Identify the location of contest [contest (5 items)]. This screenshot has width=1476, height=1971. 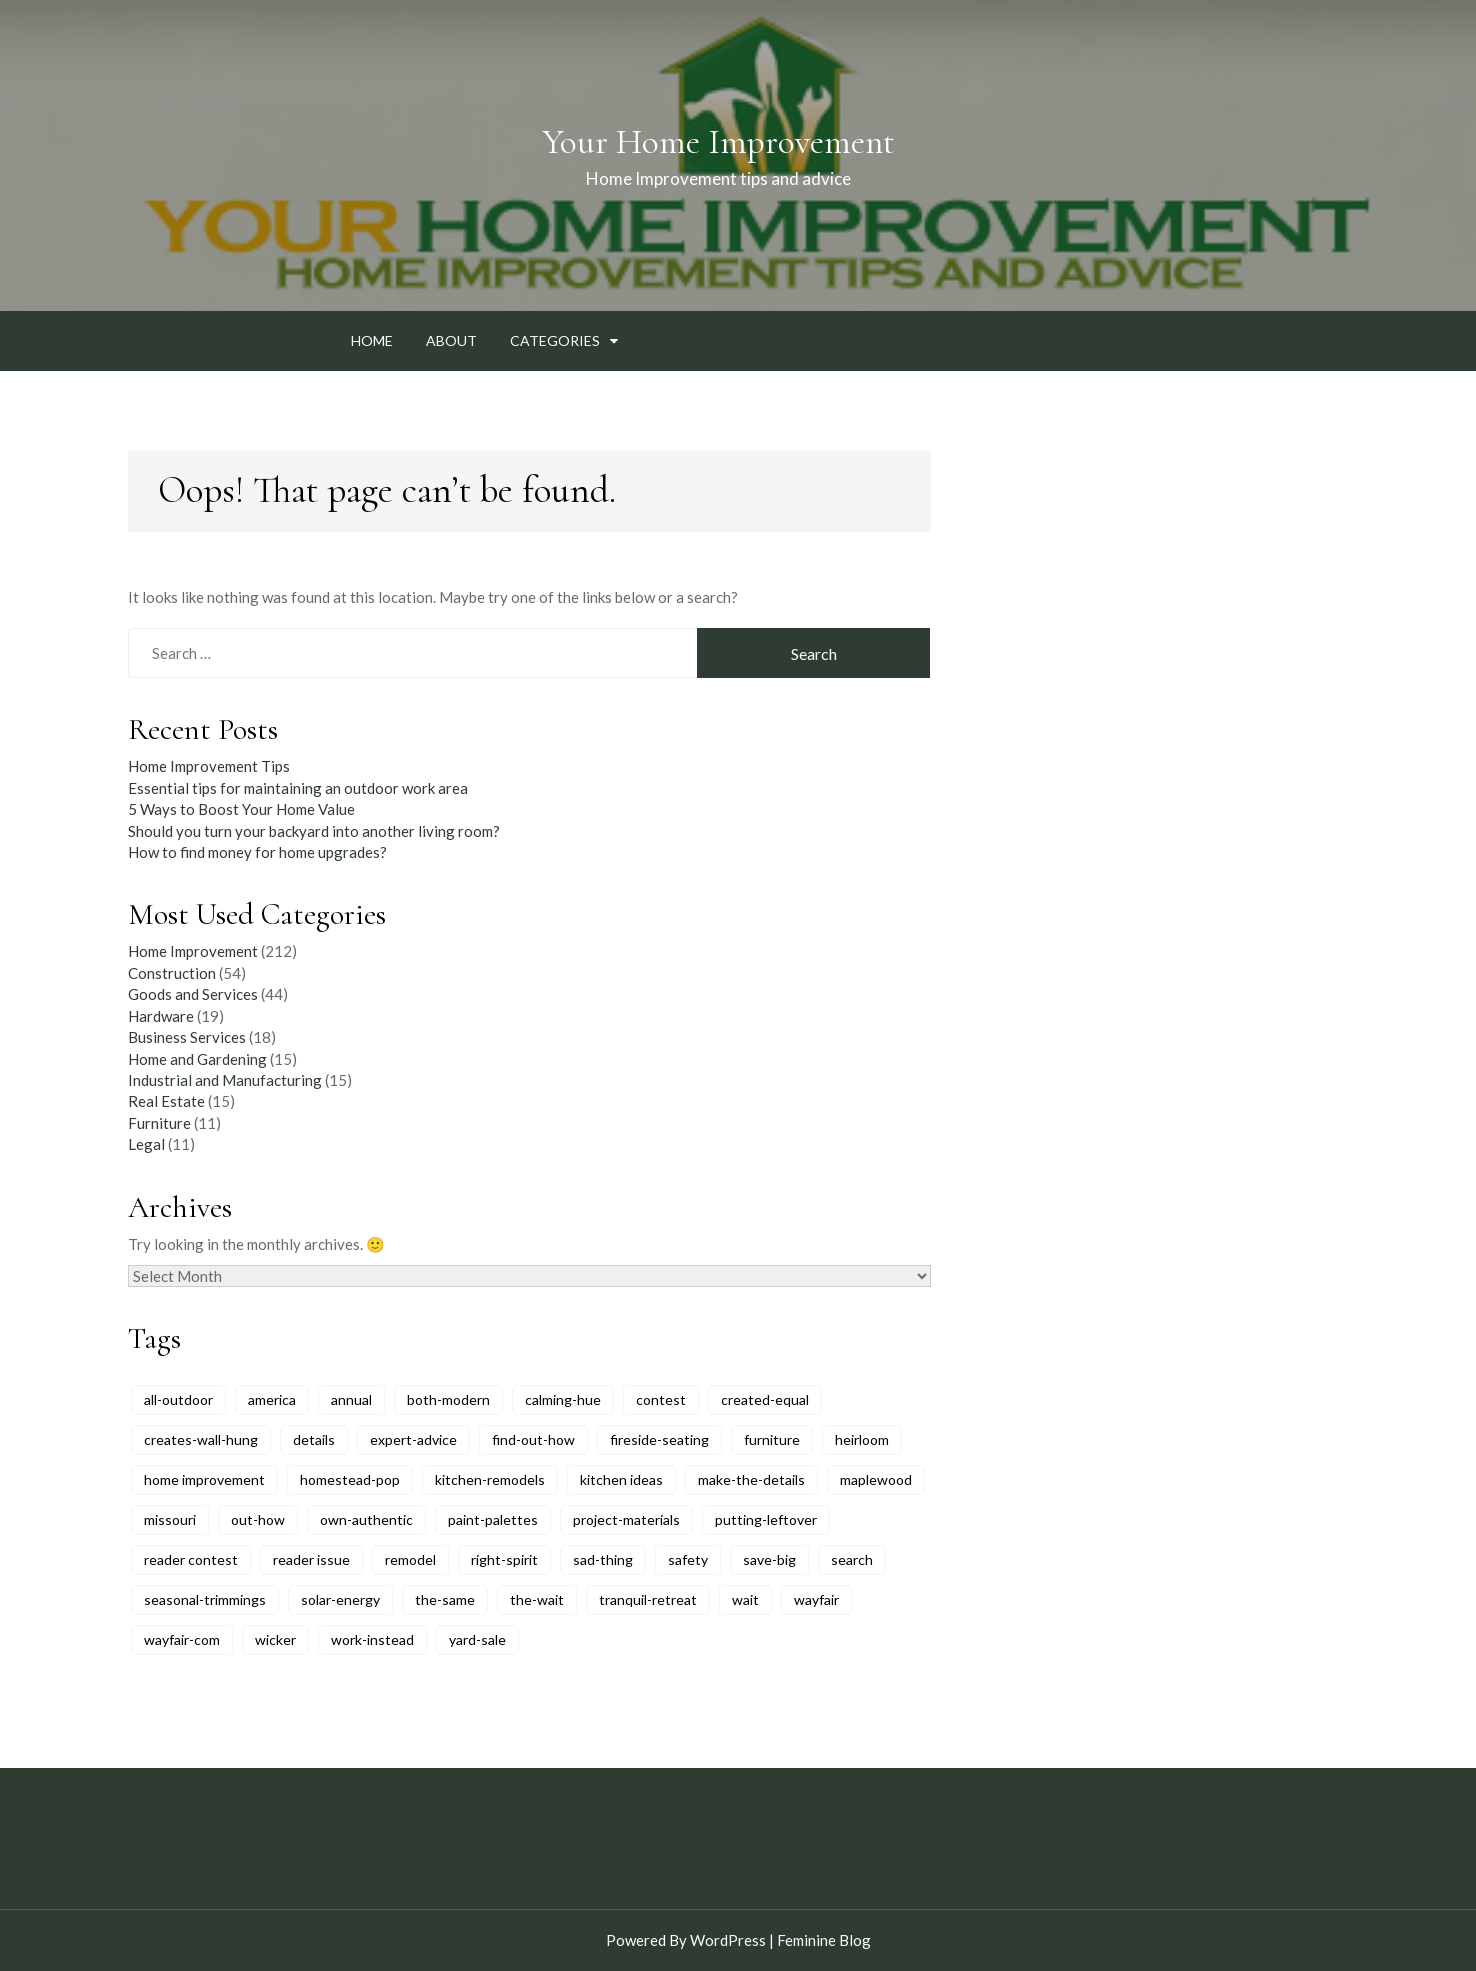
(661, 1399).